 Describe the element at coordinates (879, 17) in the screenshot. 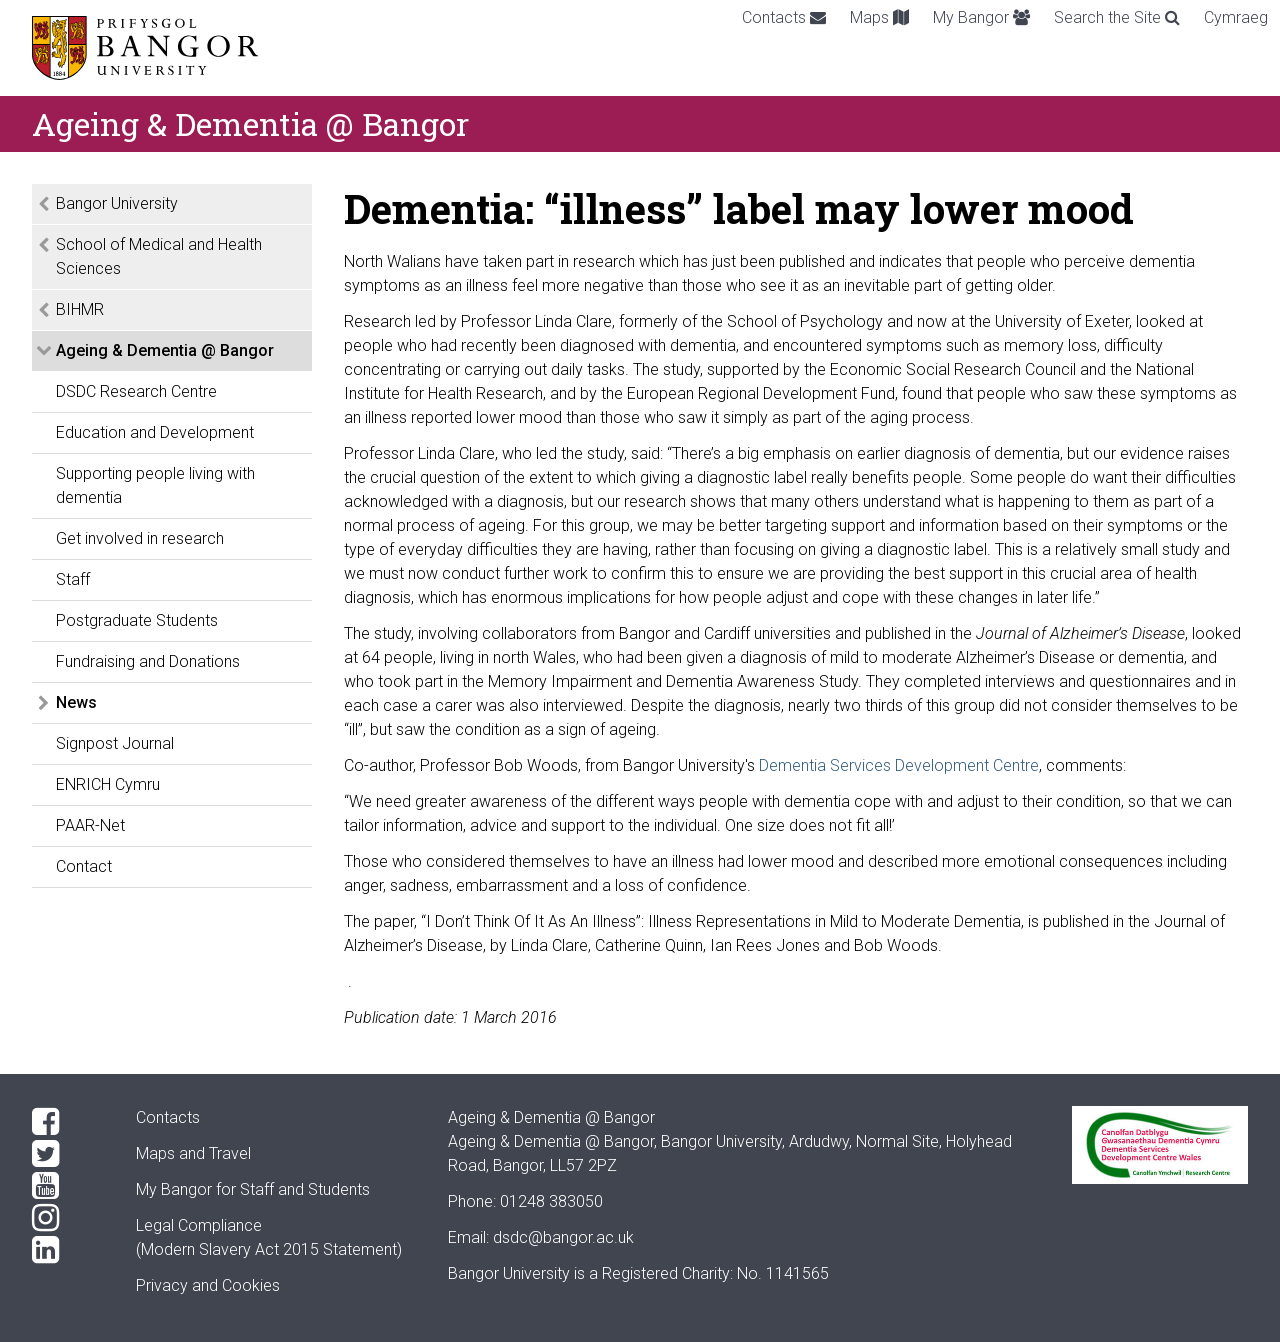

I see `Maps` at that location.